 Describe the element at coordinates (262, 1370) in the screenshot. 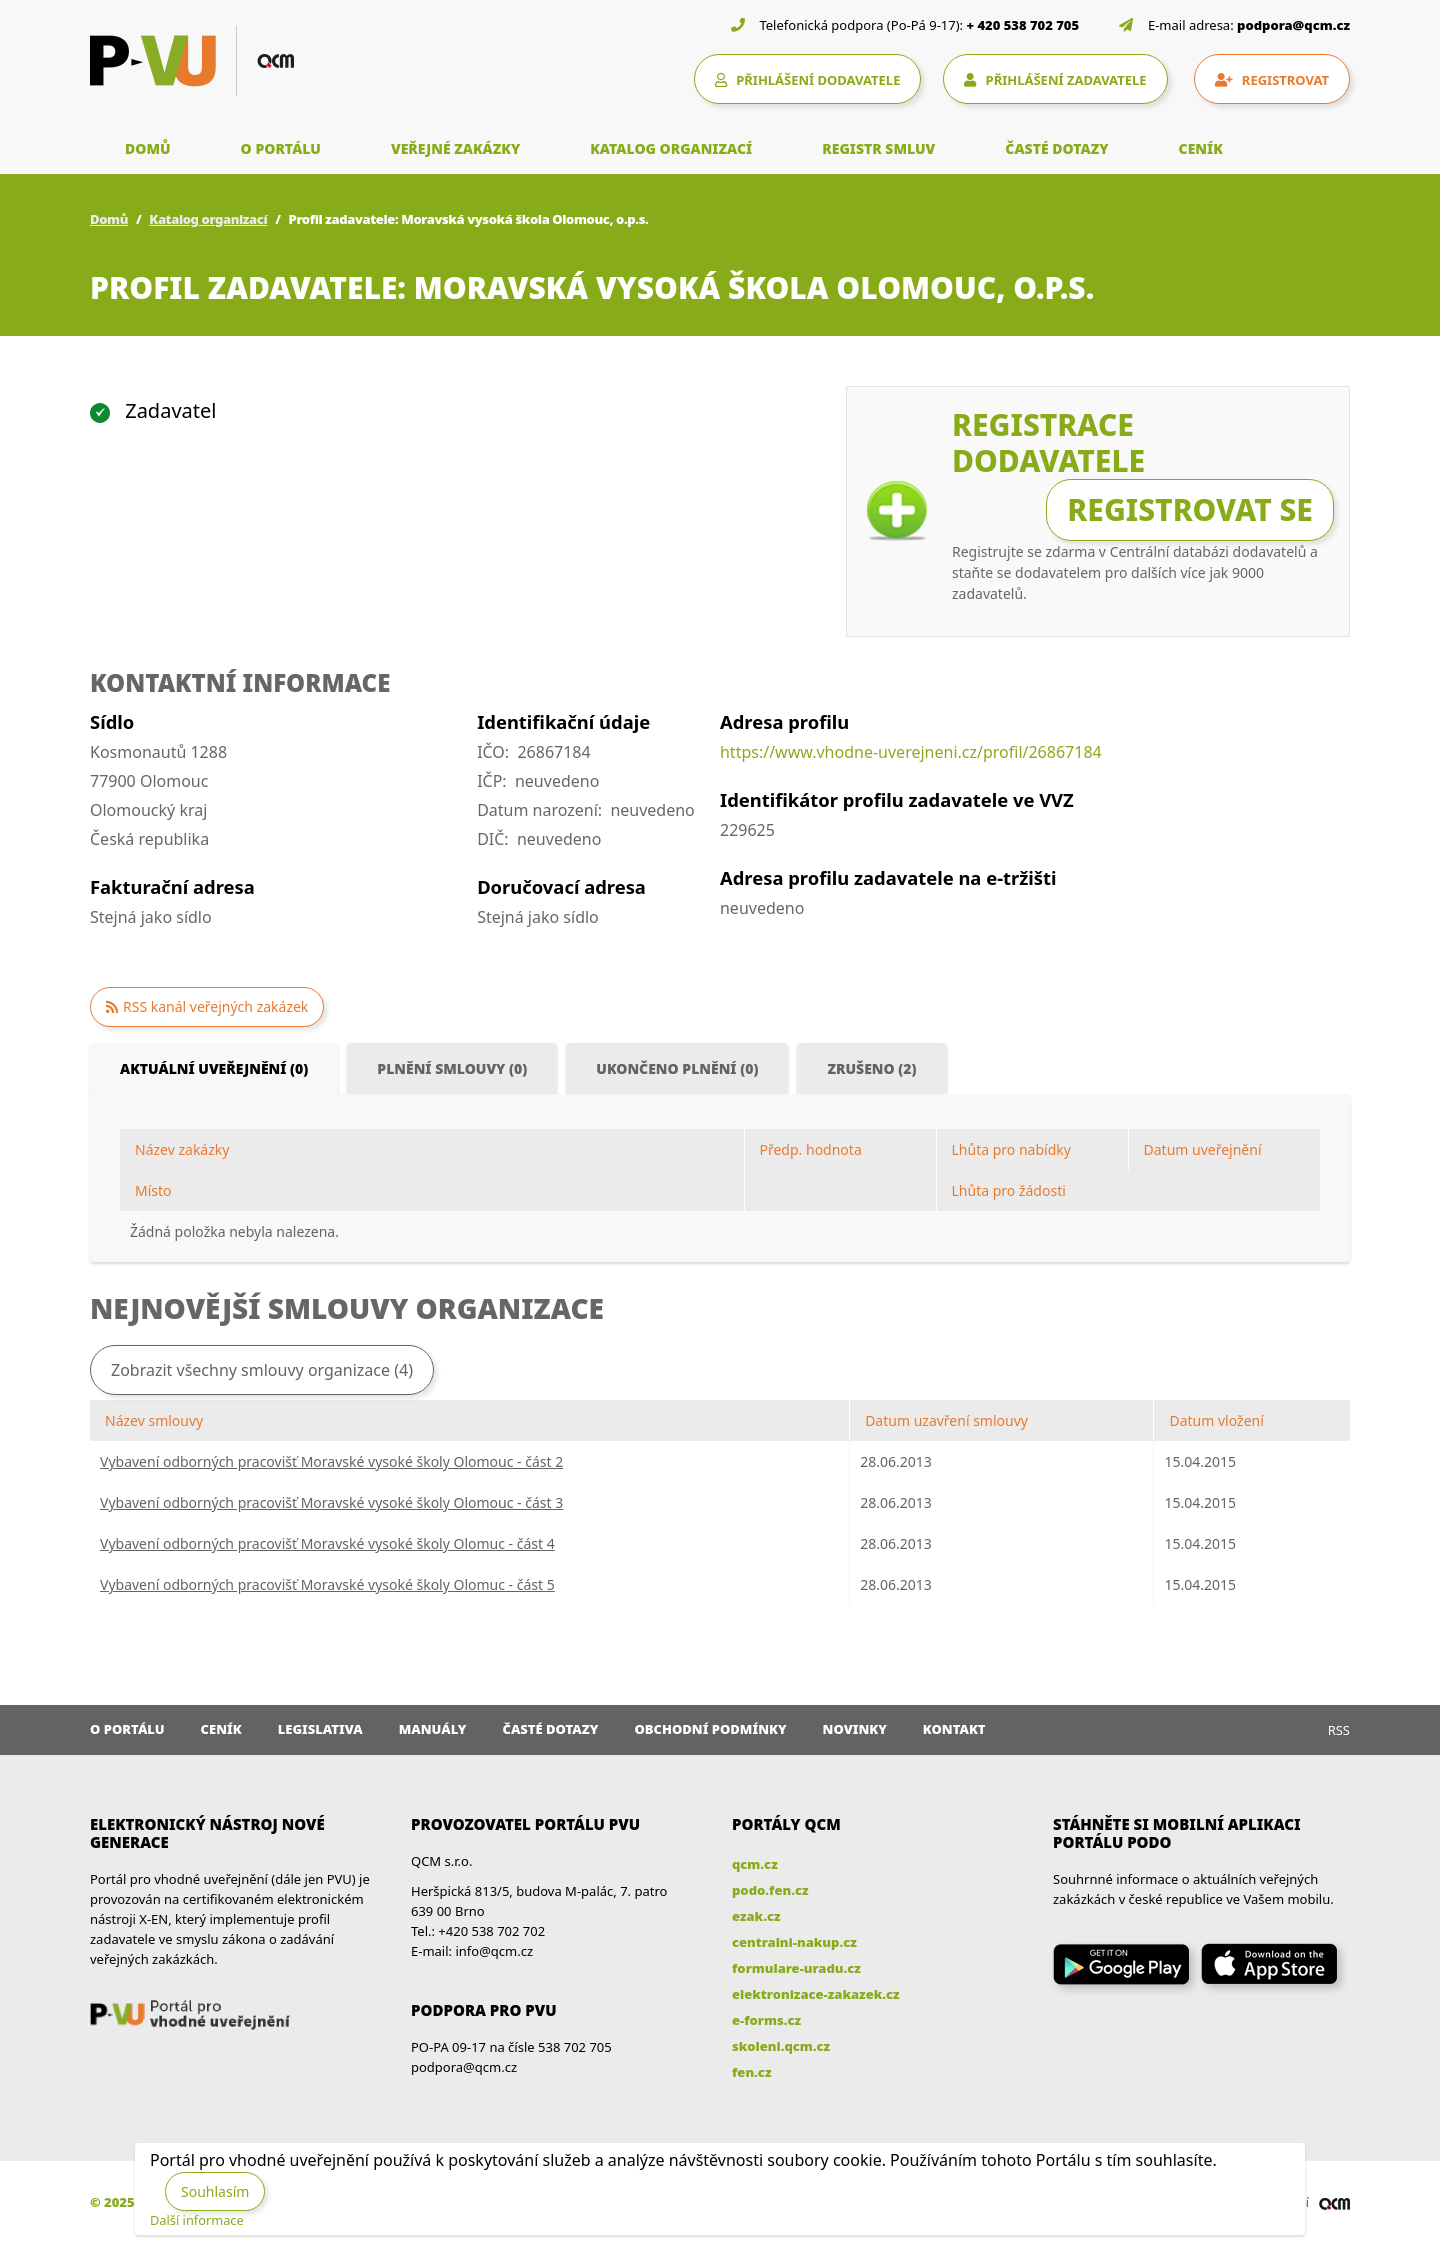

I see `Zobrazit všechny smlouvy organizace (4)` at that location.